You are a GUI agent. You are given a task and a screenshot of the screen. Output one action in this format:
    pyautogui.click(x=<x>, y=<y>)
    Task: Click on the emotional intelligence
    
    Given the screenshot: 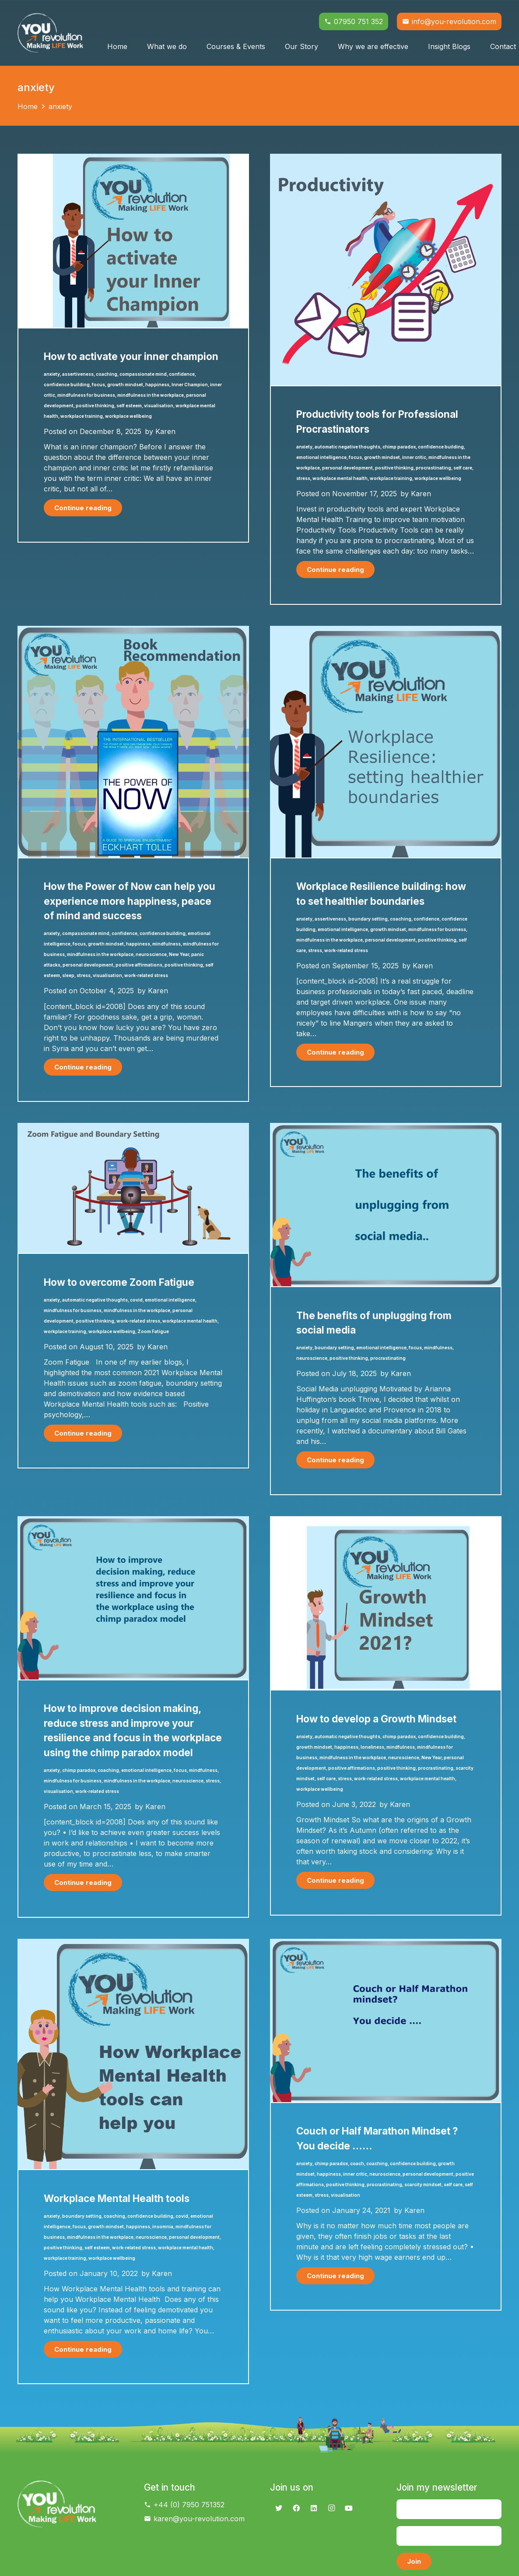 What is the action you would take?
    pyautogui.click(x=321, y=457)
    